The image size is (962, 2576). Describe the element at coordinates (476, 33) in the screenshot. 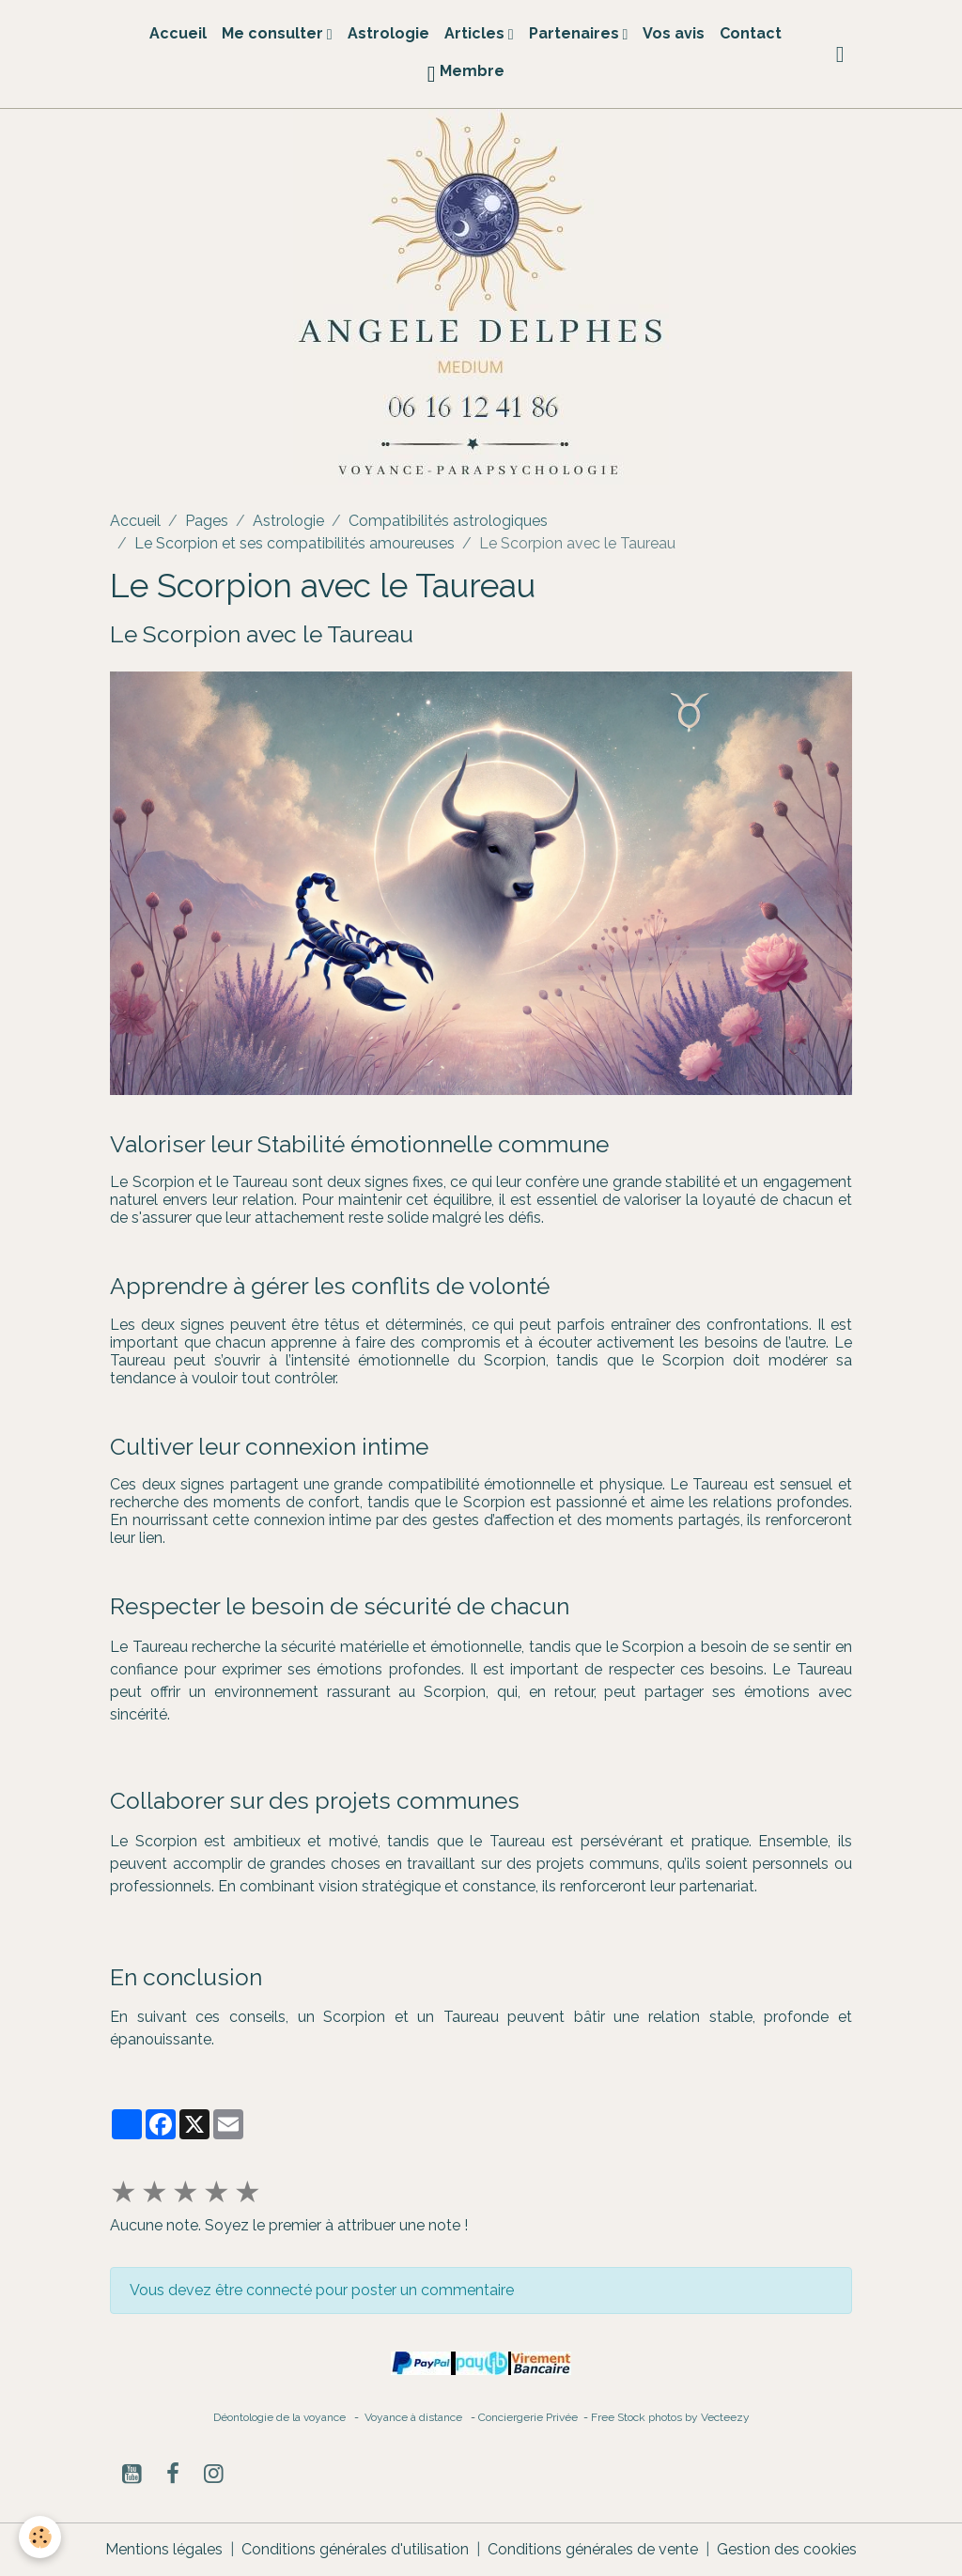

I see `Articles` at that location.